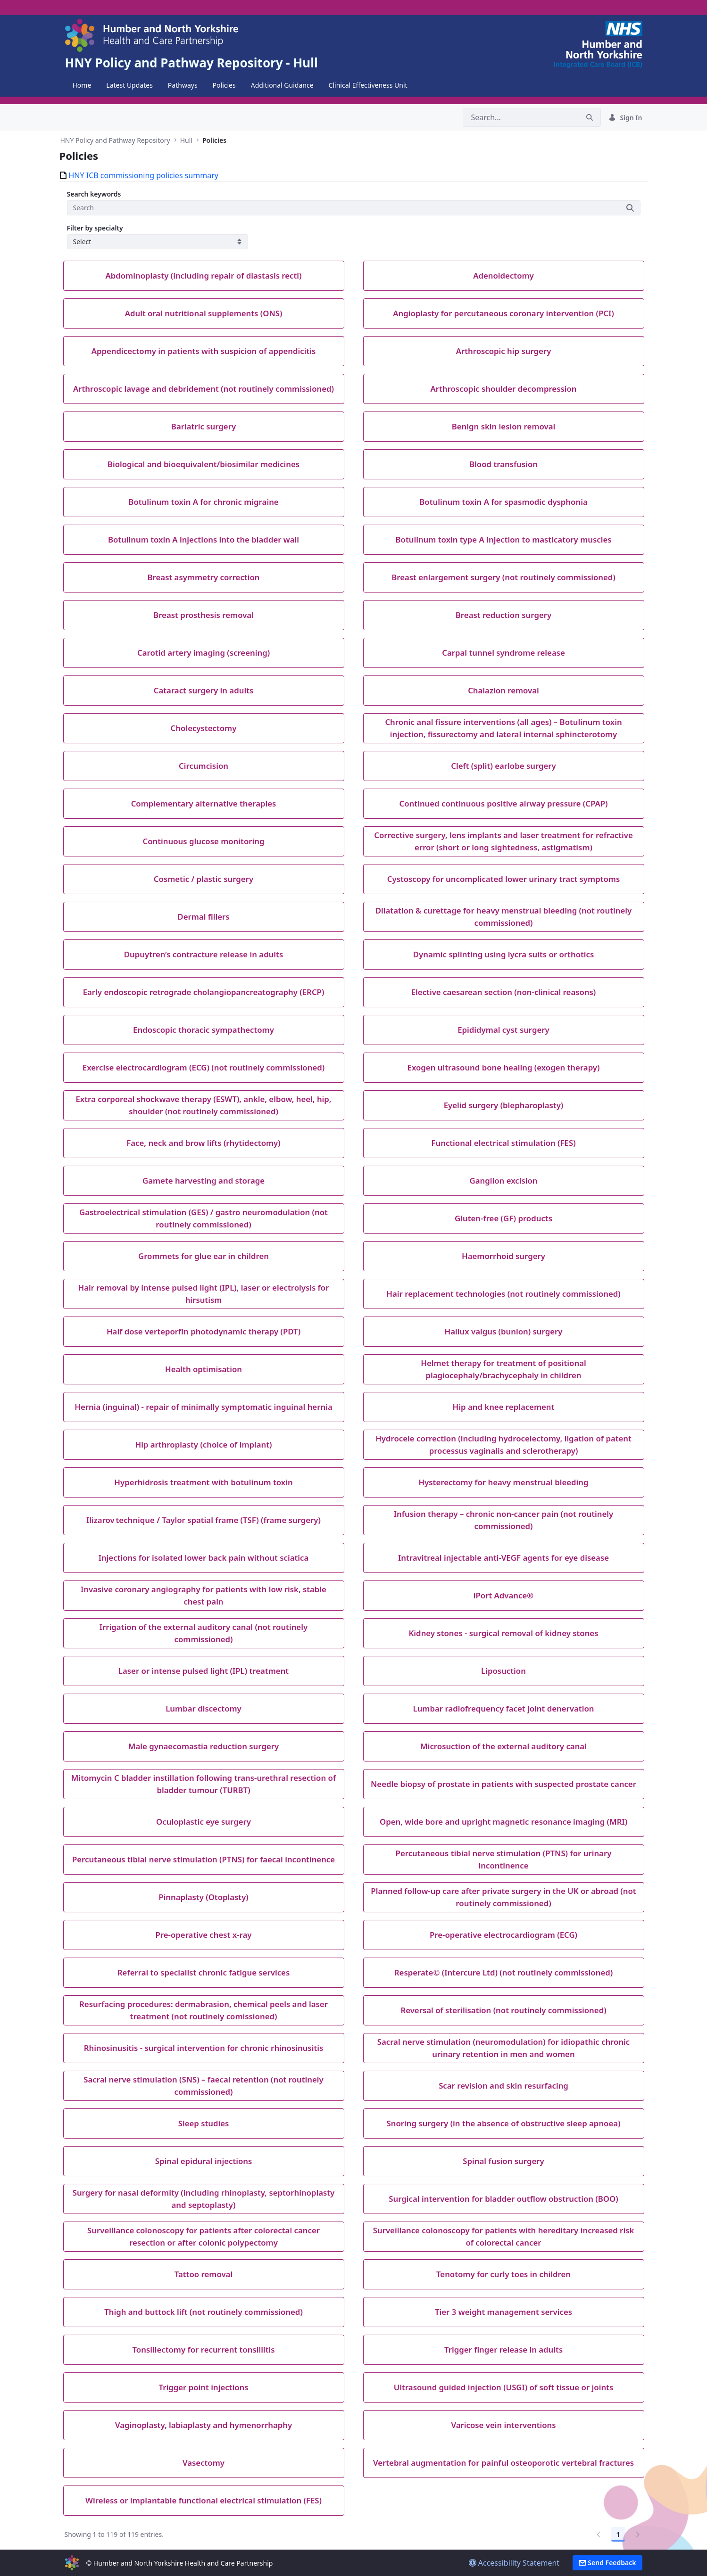 The image size is (707, 2576). What do you see at coordinates (503, 1293) in the screenshot?
I see `Hair replacement technologies (not routinely commissioned)` at bounding box center [503, 1293].